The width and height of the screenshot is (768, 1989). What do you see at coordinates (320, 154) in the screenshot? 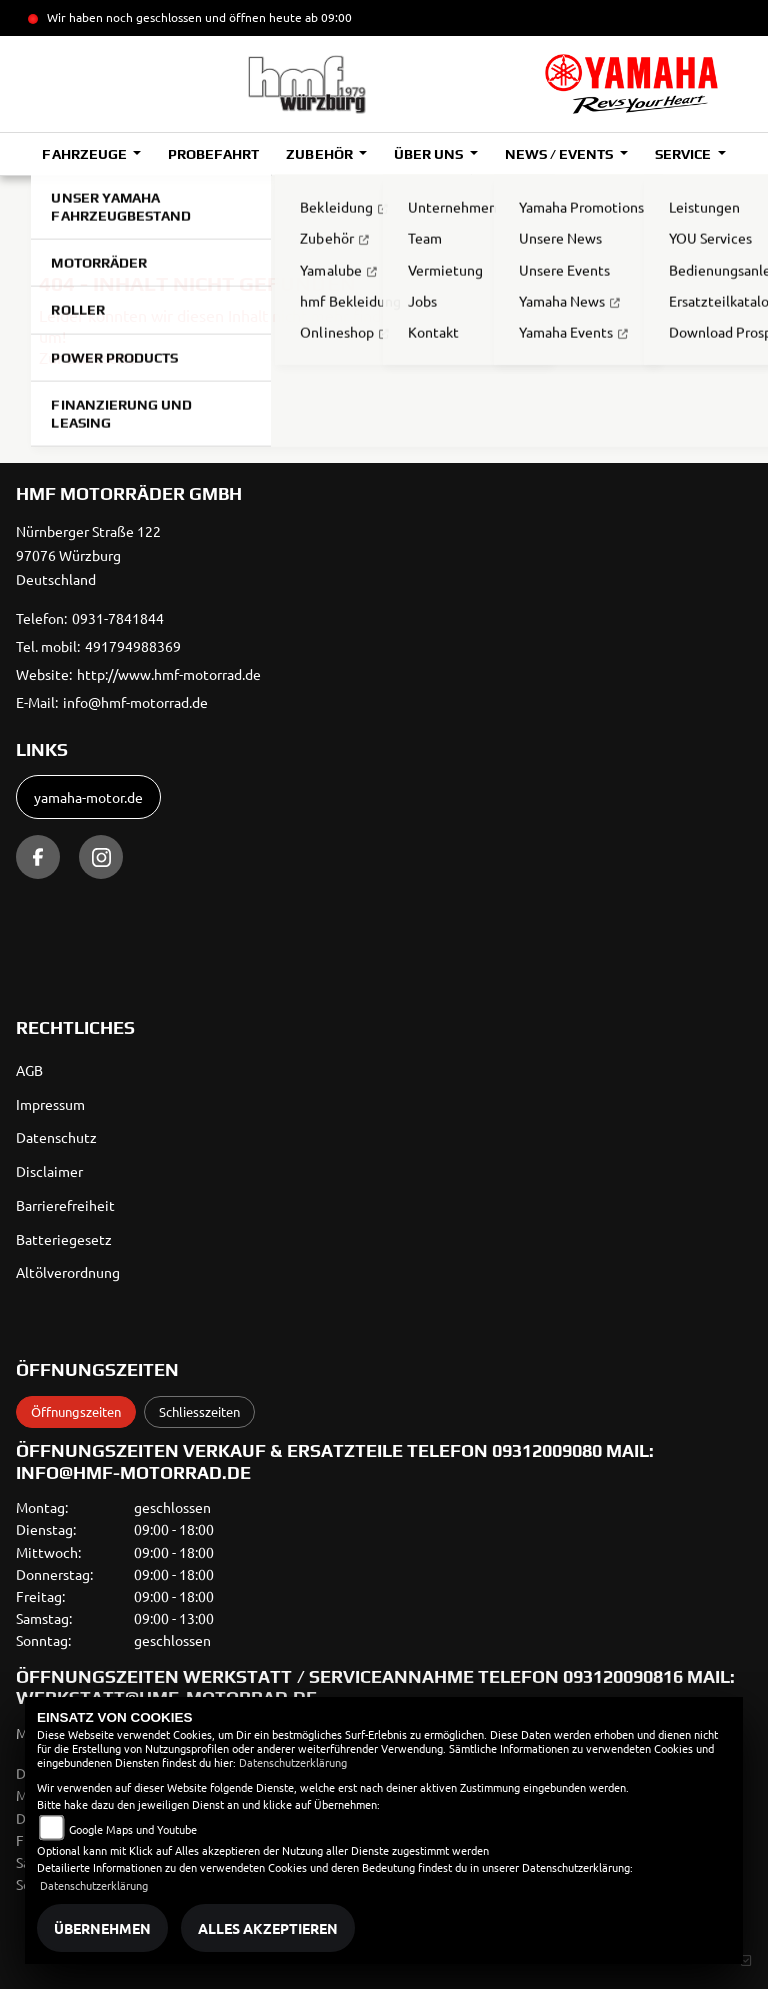
I see `Zubehör [button]` at bounding box center [320, 154].